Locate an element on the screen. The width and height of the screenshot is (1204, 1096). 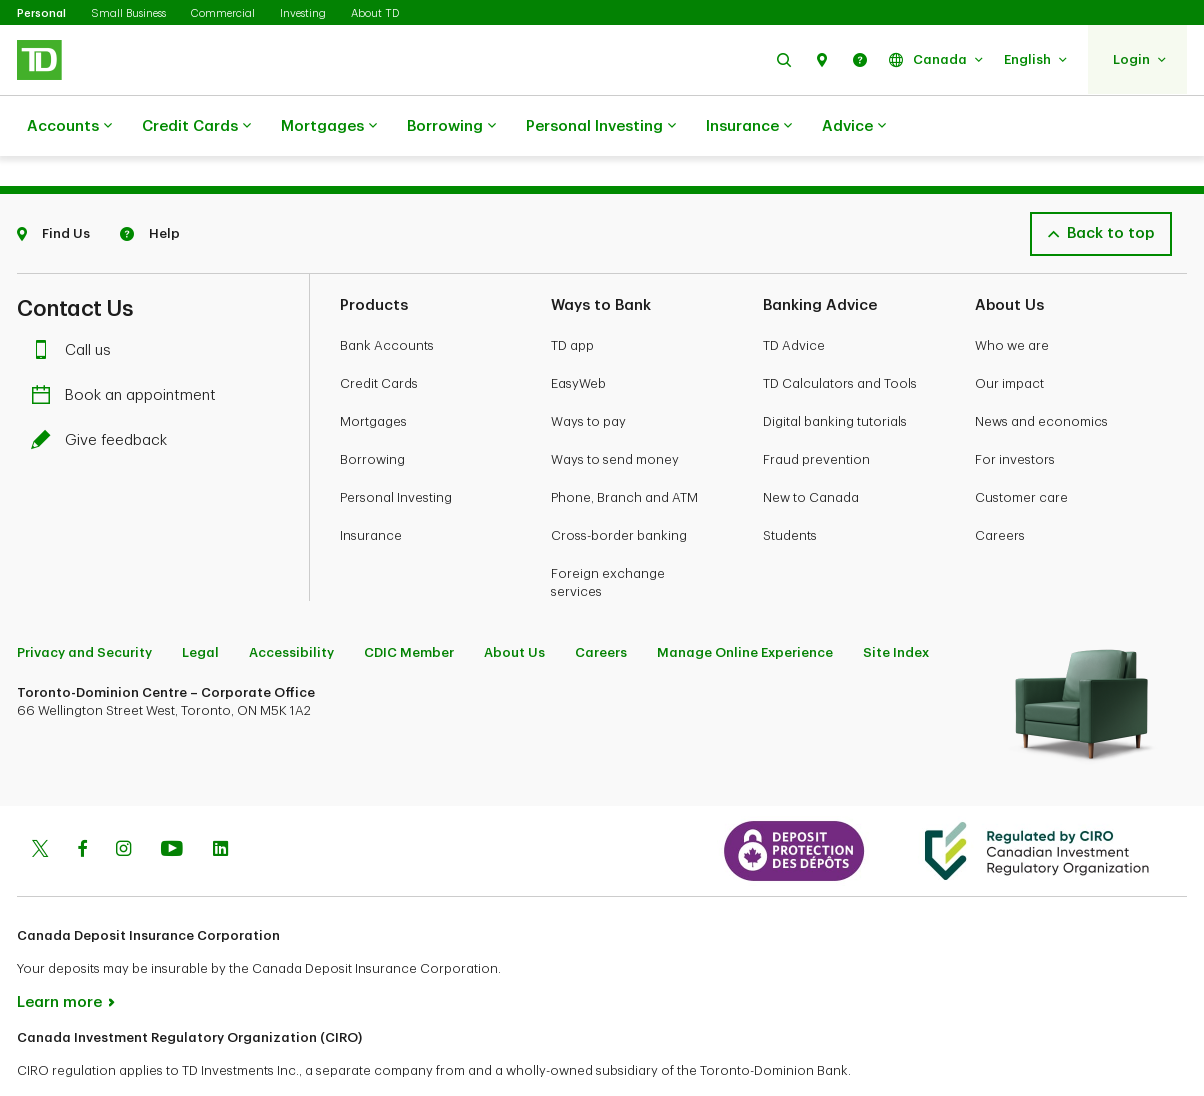
[Linkedin] is located at coordinates (220, 801).